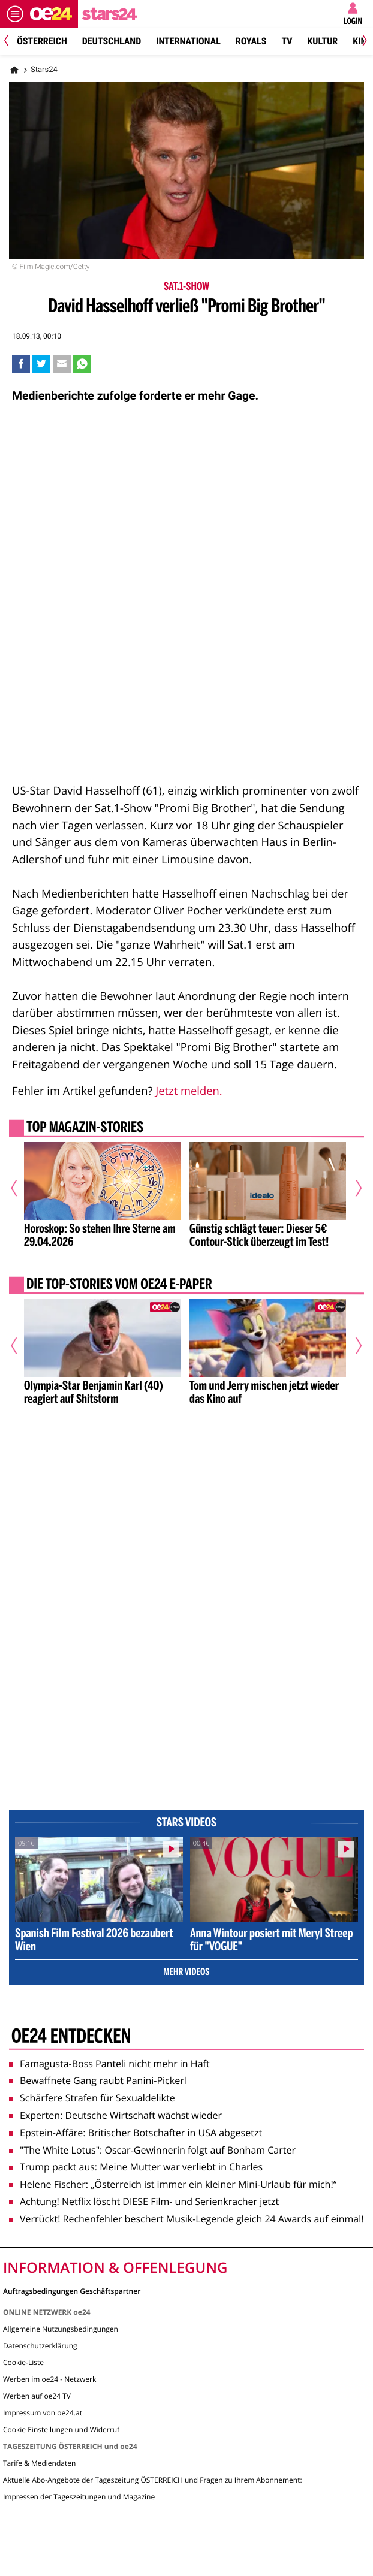 This screenshot has height=2576, width=373. I want to click on Tarife & Mediendaten, so click(39, 2463).